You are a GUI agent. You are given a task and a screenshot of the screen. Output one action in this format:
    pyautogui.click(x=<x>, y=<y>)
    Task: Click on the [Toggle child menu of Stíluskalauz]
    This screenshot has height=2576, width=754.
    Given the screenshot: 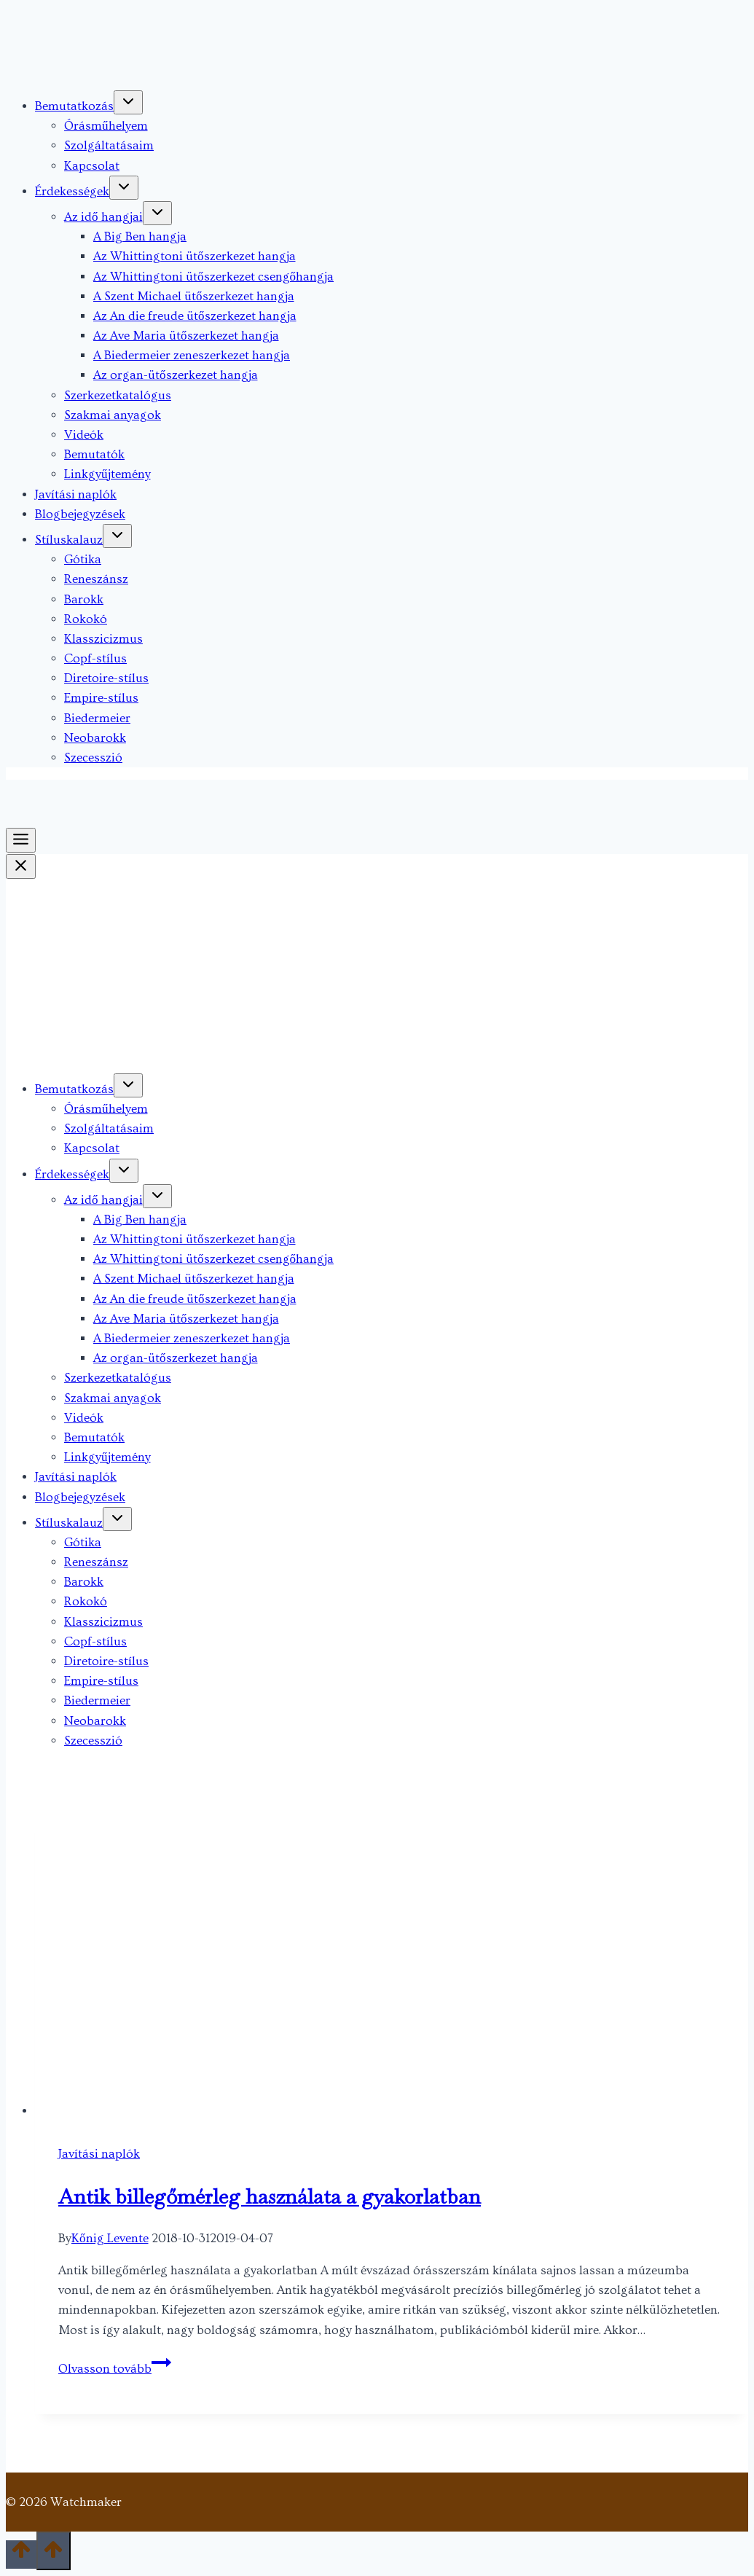 What is the action you would take?
    pyautogui.click(x=117, y=536)
    